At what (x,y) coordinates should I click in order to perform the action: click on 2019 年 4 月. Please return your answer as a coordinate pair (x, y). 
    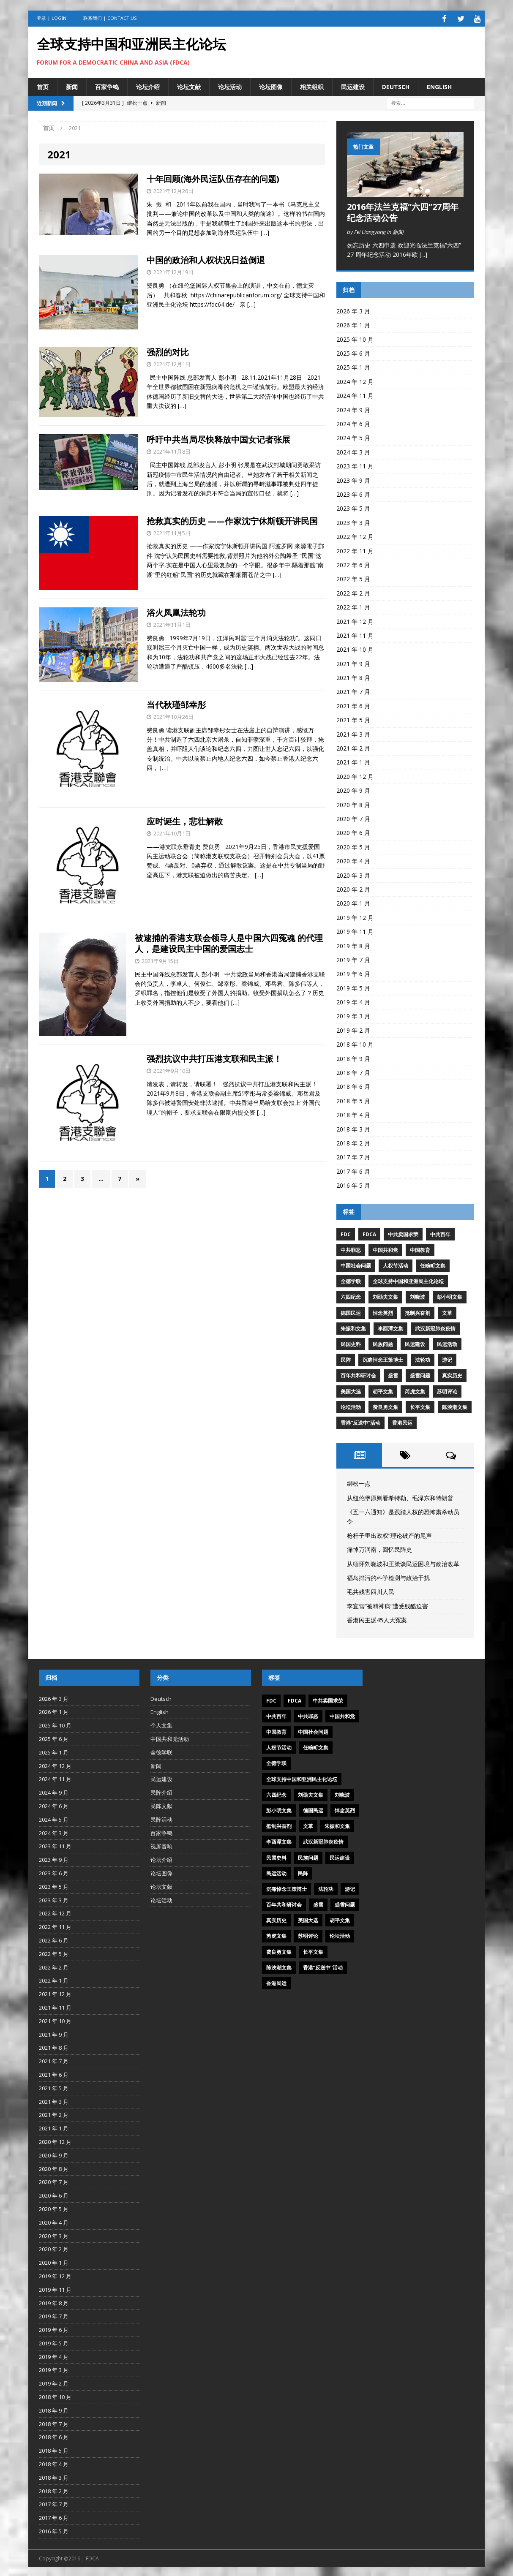
    Looking at the image, I should click on (353, 1001).